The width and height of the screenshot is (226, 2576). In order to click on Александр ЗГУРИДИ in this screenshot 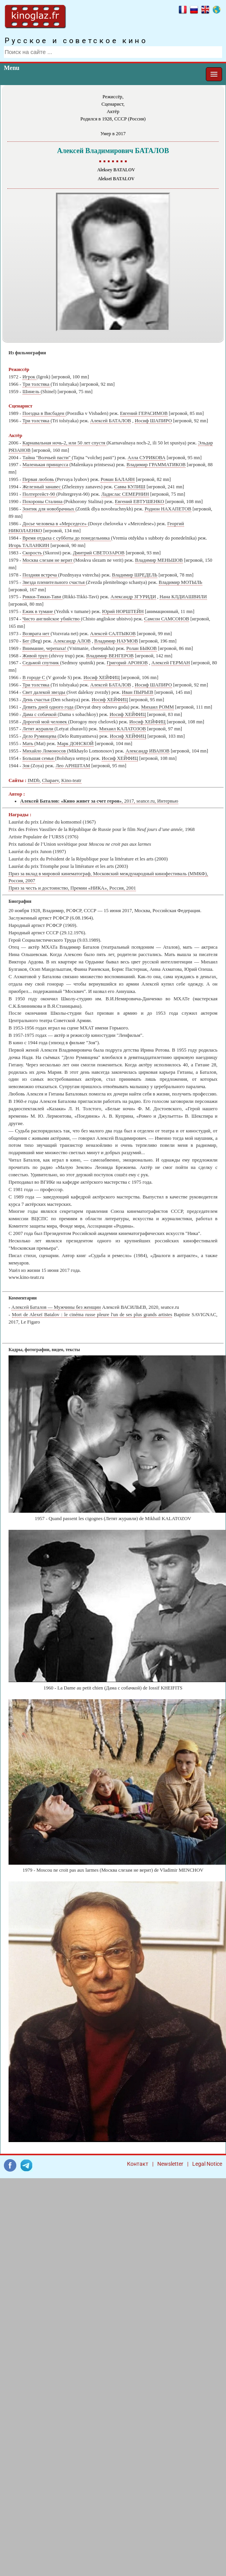, I will do `click(133, 596)`.